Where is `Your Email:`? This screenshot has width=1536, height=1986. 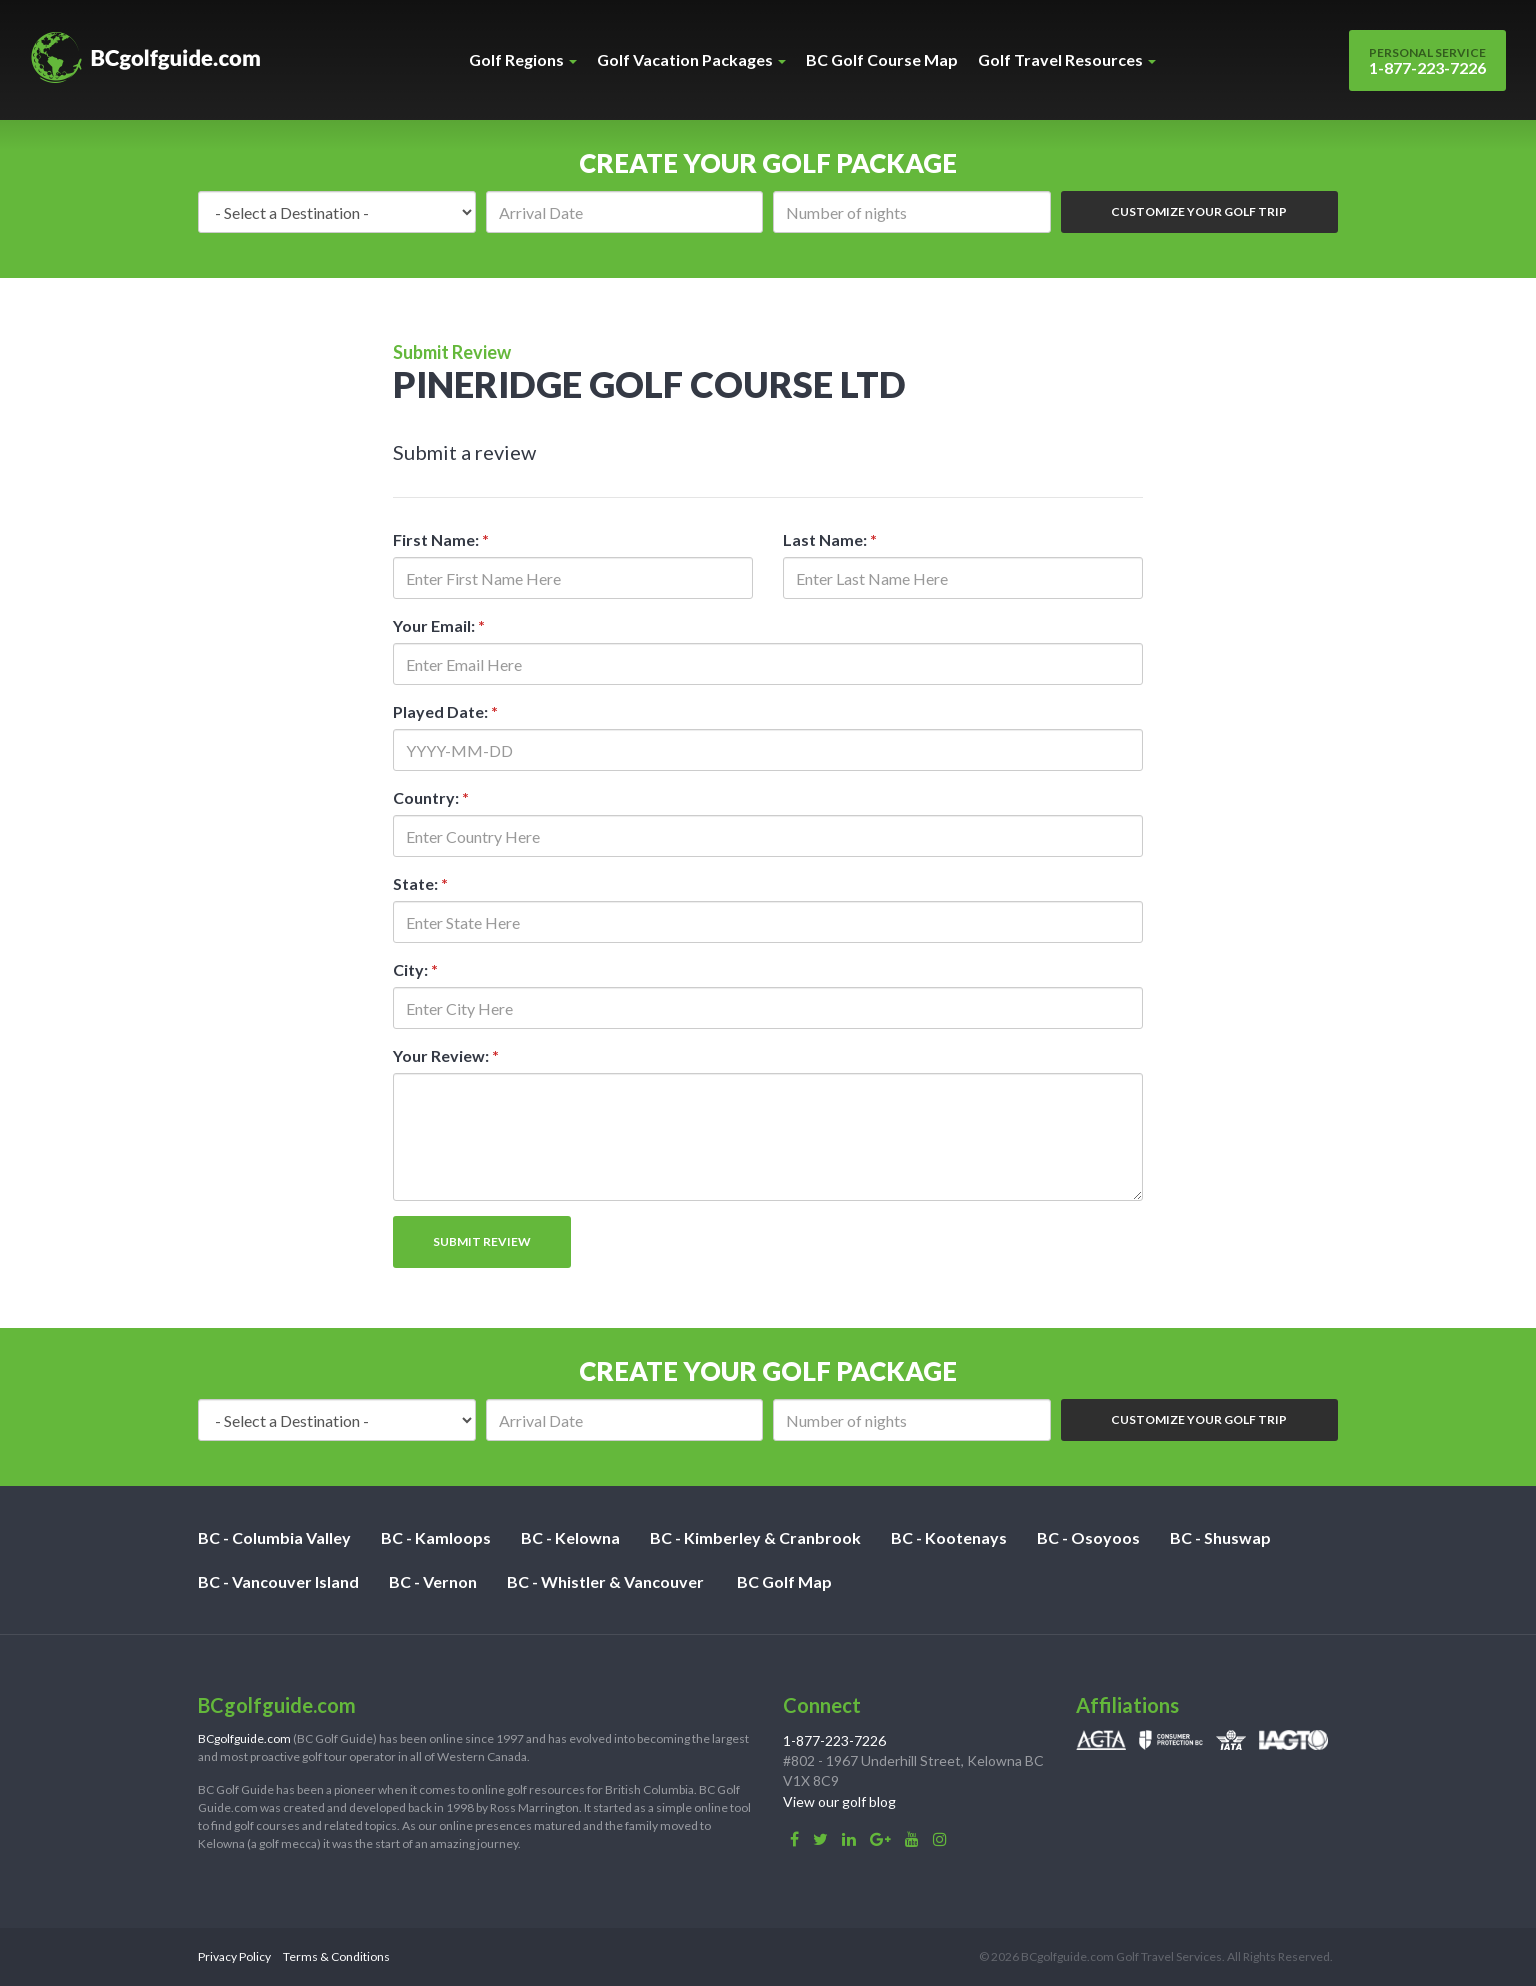 Your Email: is located at coordinates (439, 625).